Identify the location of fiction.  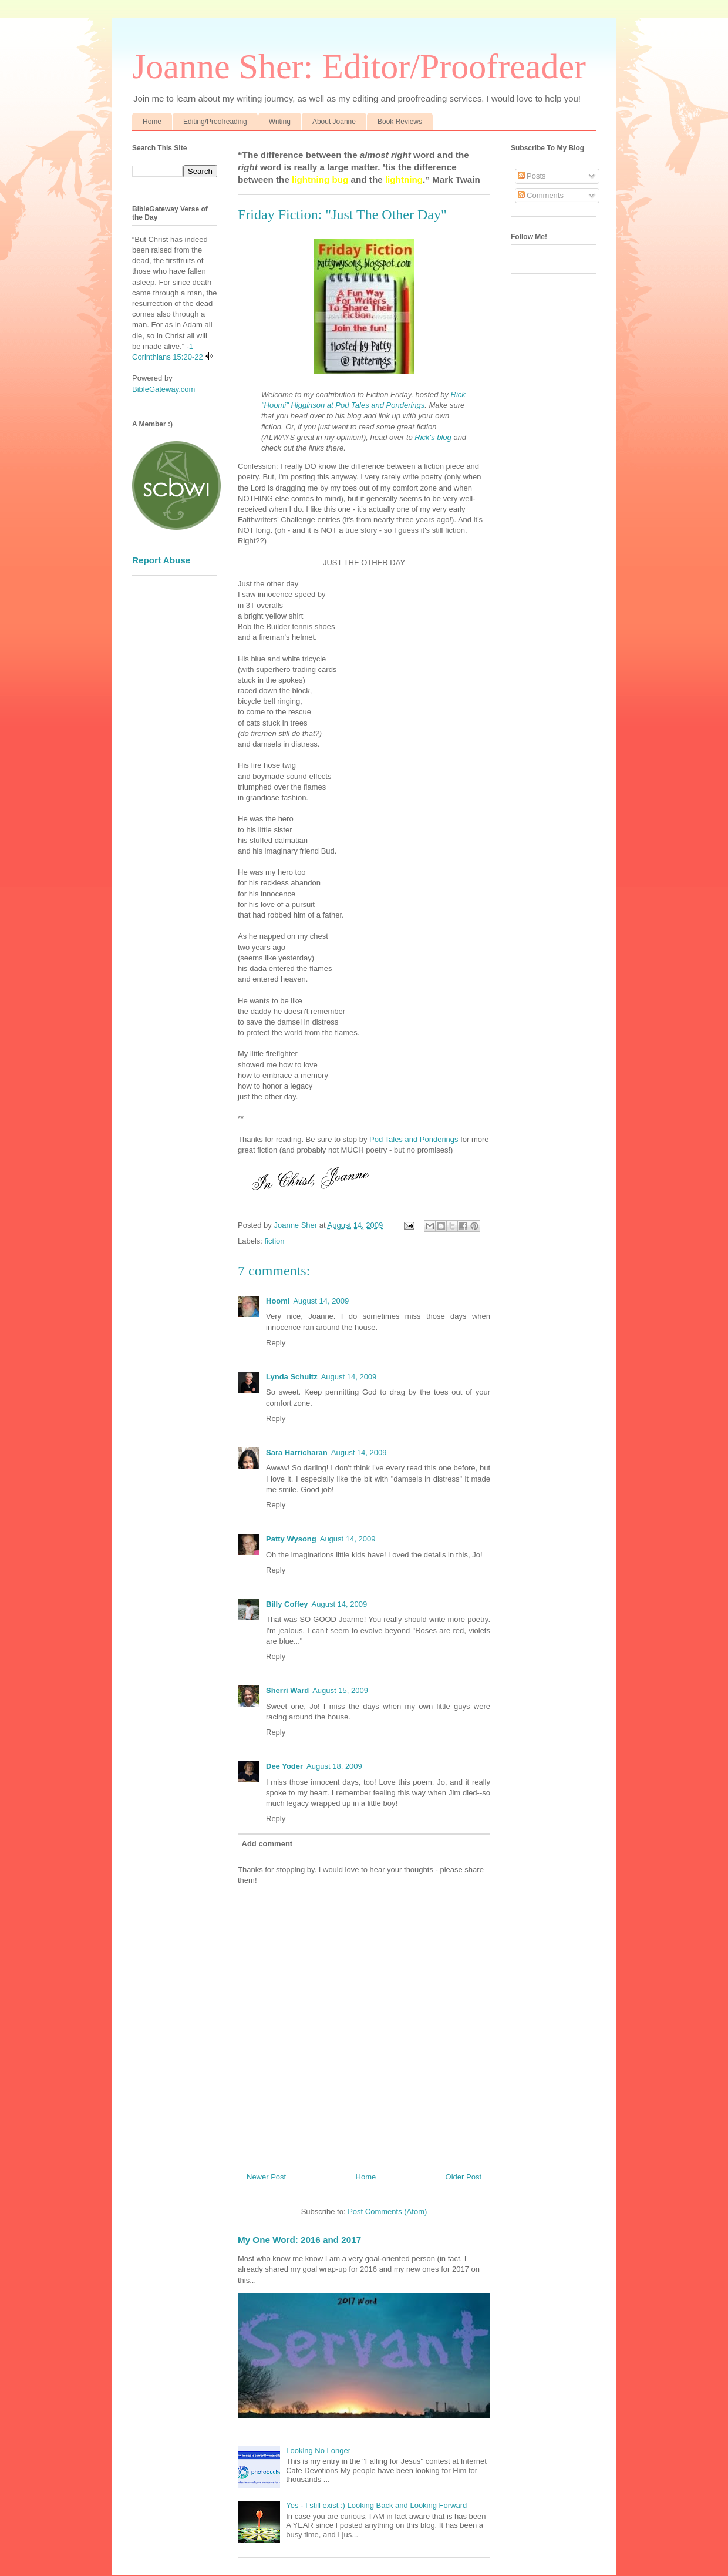
(275, 1241).